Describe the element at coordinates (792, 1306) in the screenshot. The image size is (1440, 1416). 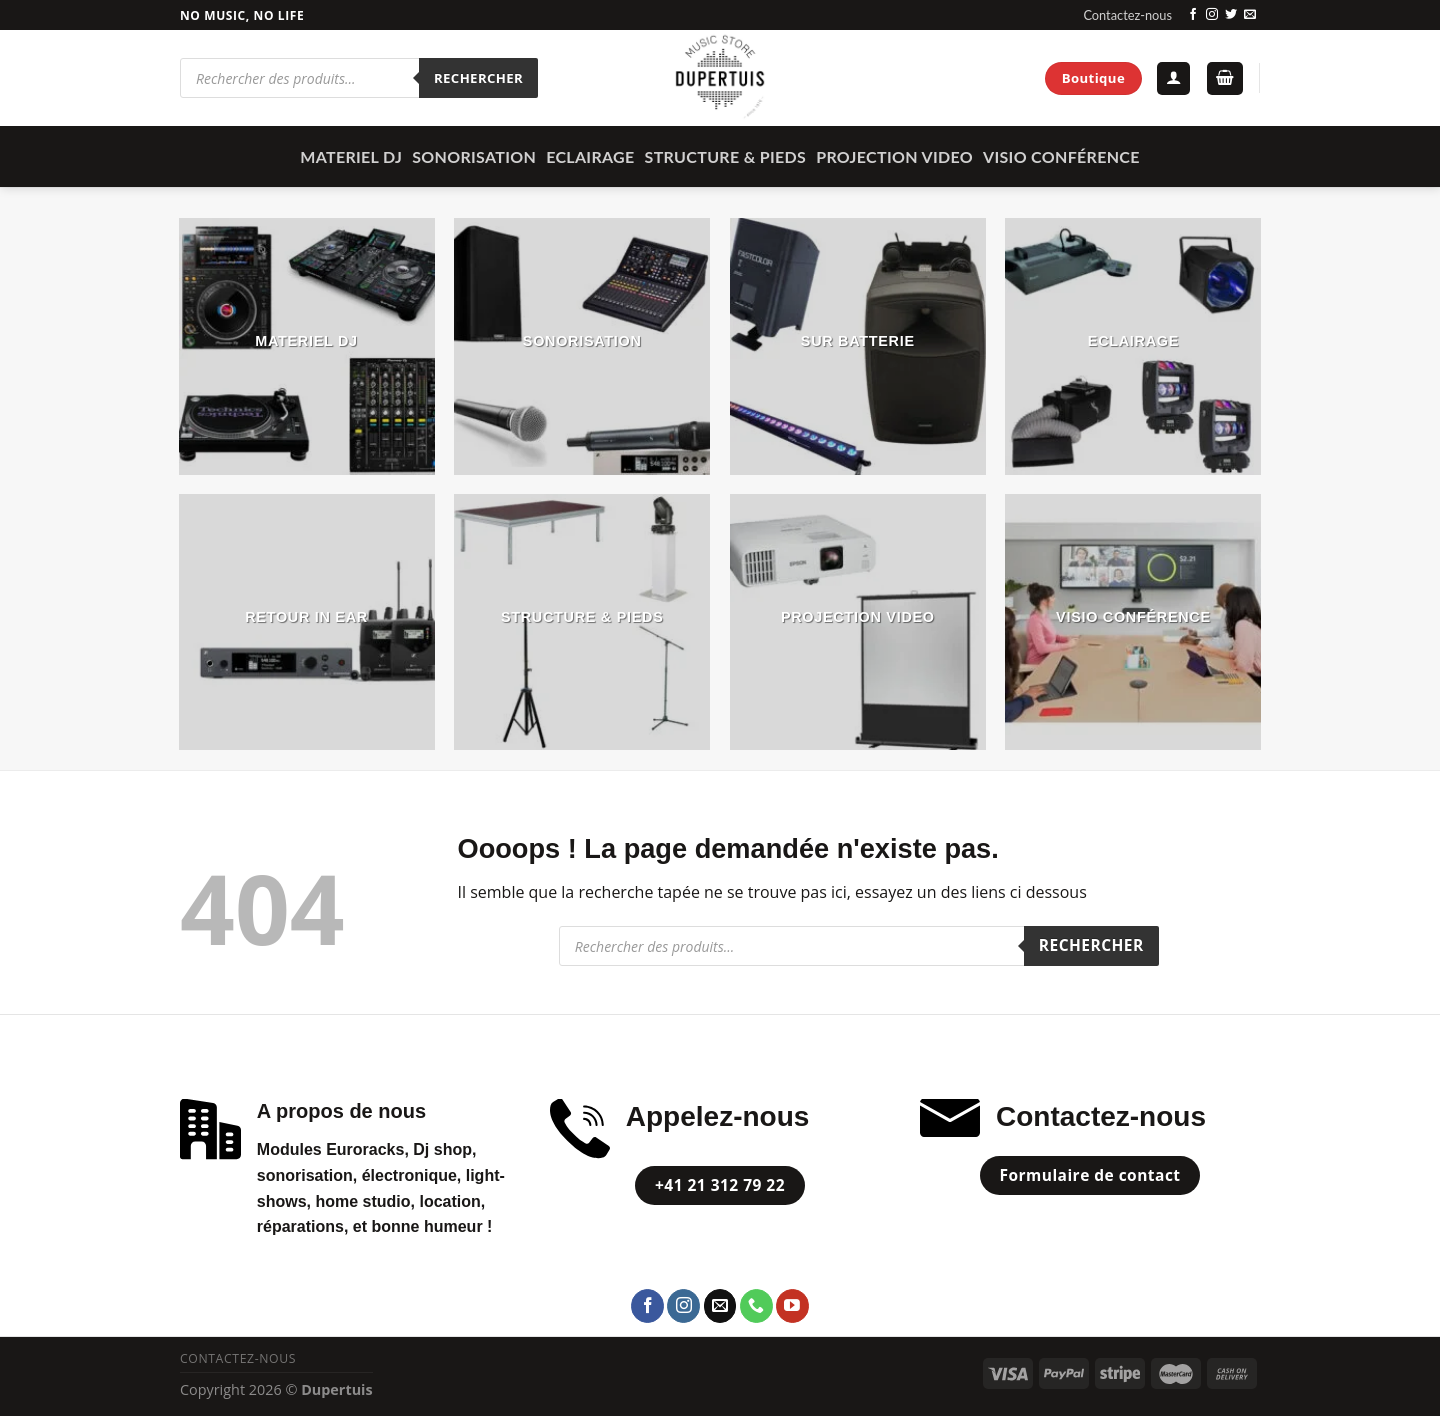
I see `[Nous suivre sur Youtube]` at that location.